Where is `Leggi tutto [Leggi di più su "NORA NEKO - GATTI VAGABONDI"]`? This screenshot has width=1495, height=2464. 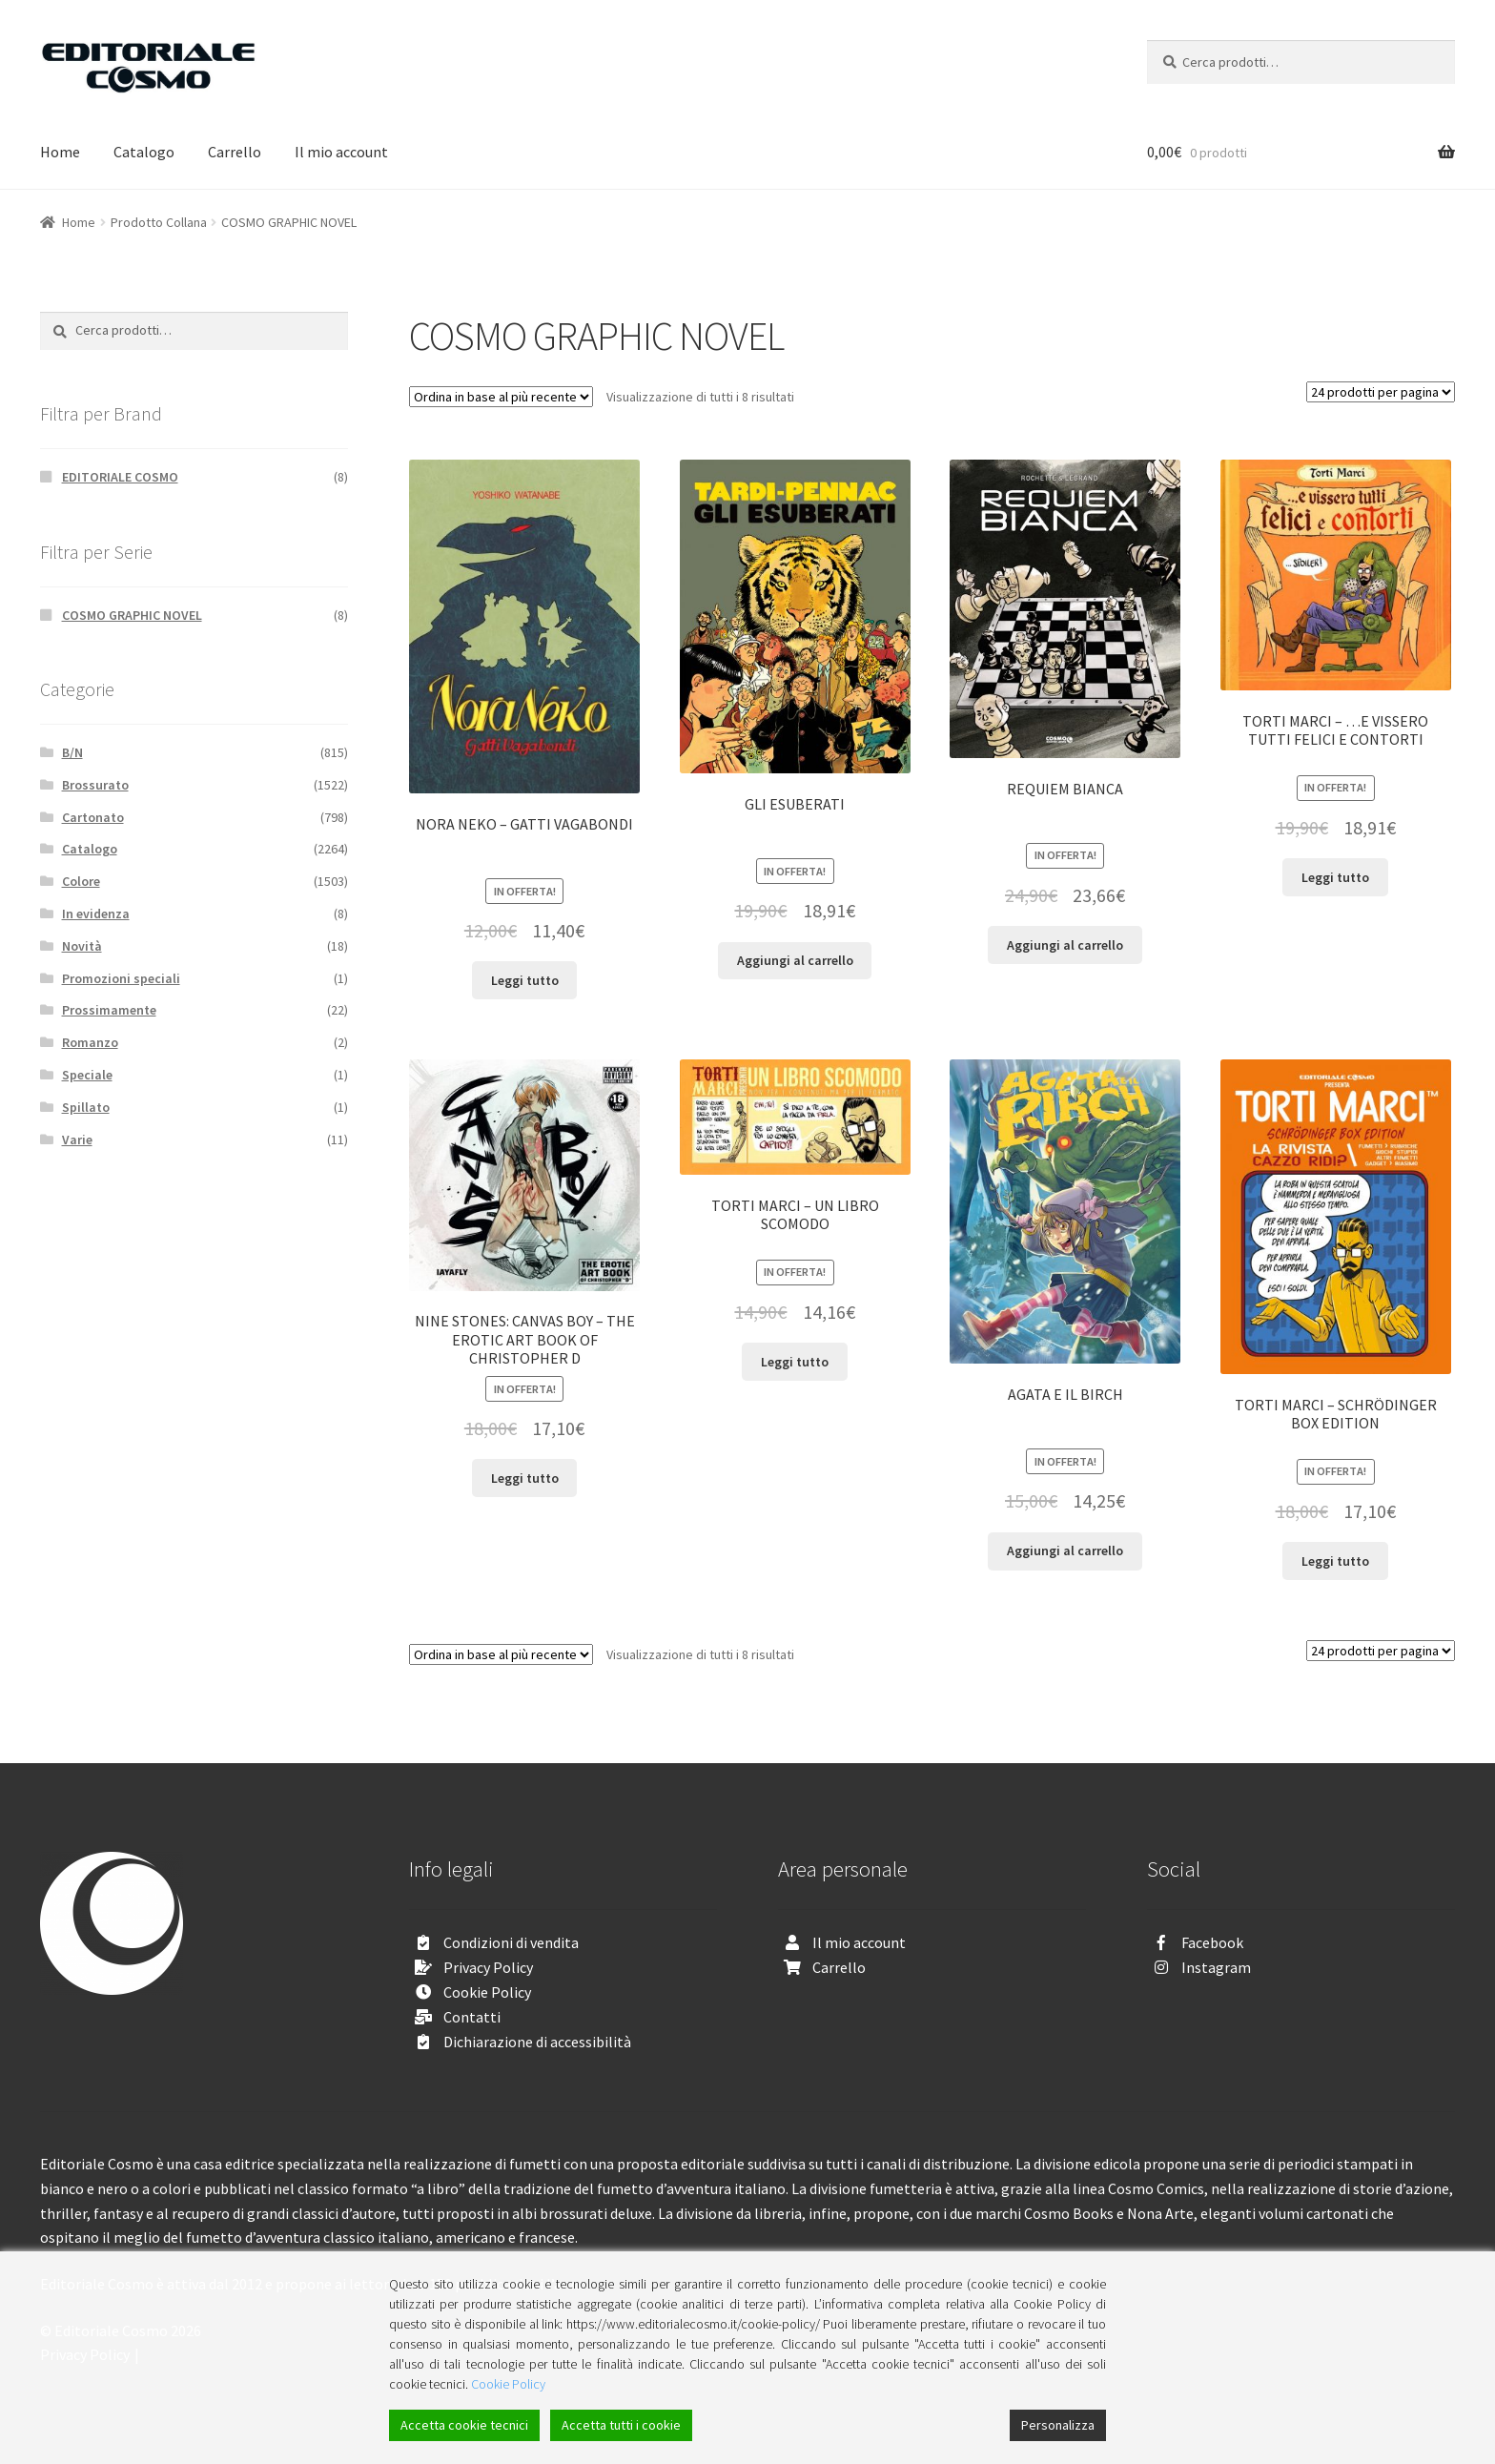 Leggi tutto [Leggi di più su "NORA NEKO - GATTI VAGABONDI"] is located at coordinates (525, 980).